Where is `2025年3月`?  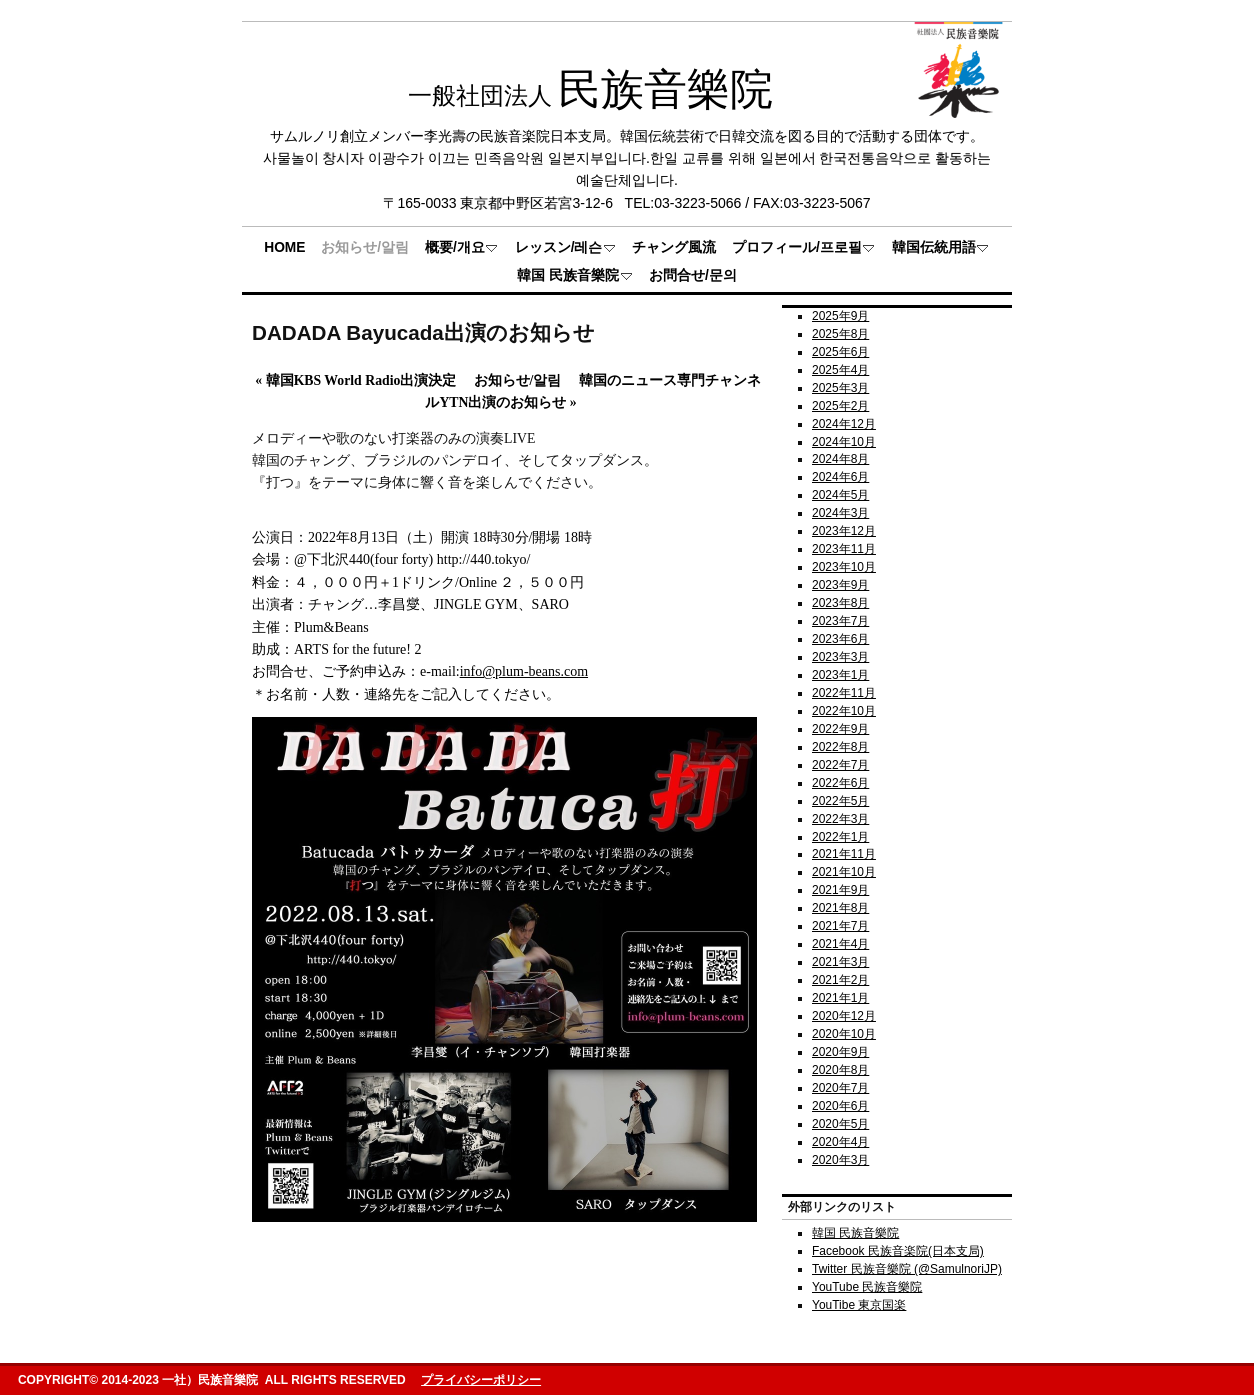 2025年3月 is located at coordinates (840, 388).